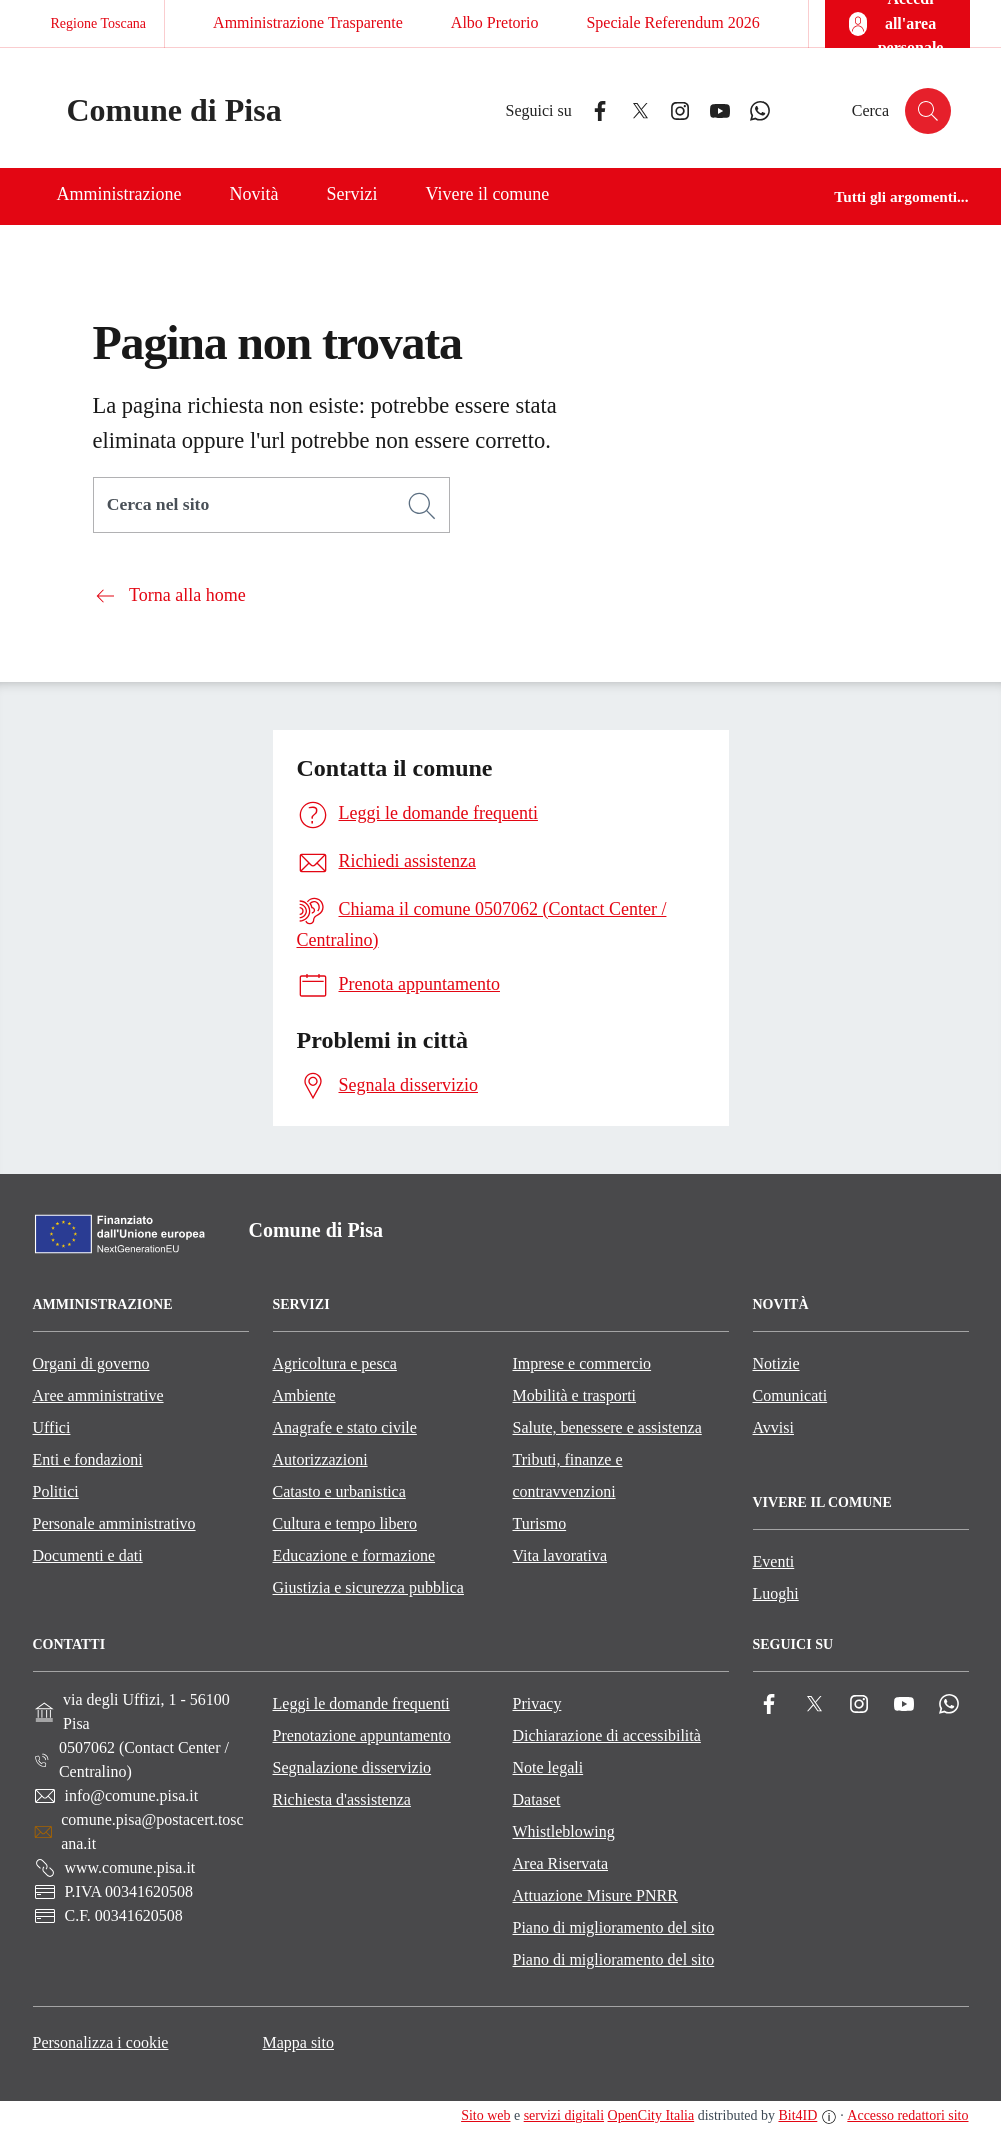 This screenshot has height=2131, width=1001. I want to click on Documenti e dati, so click(88, 1555).